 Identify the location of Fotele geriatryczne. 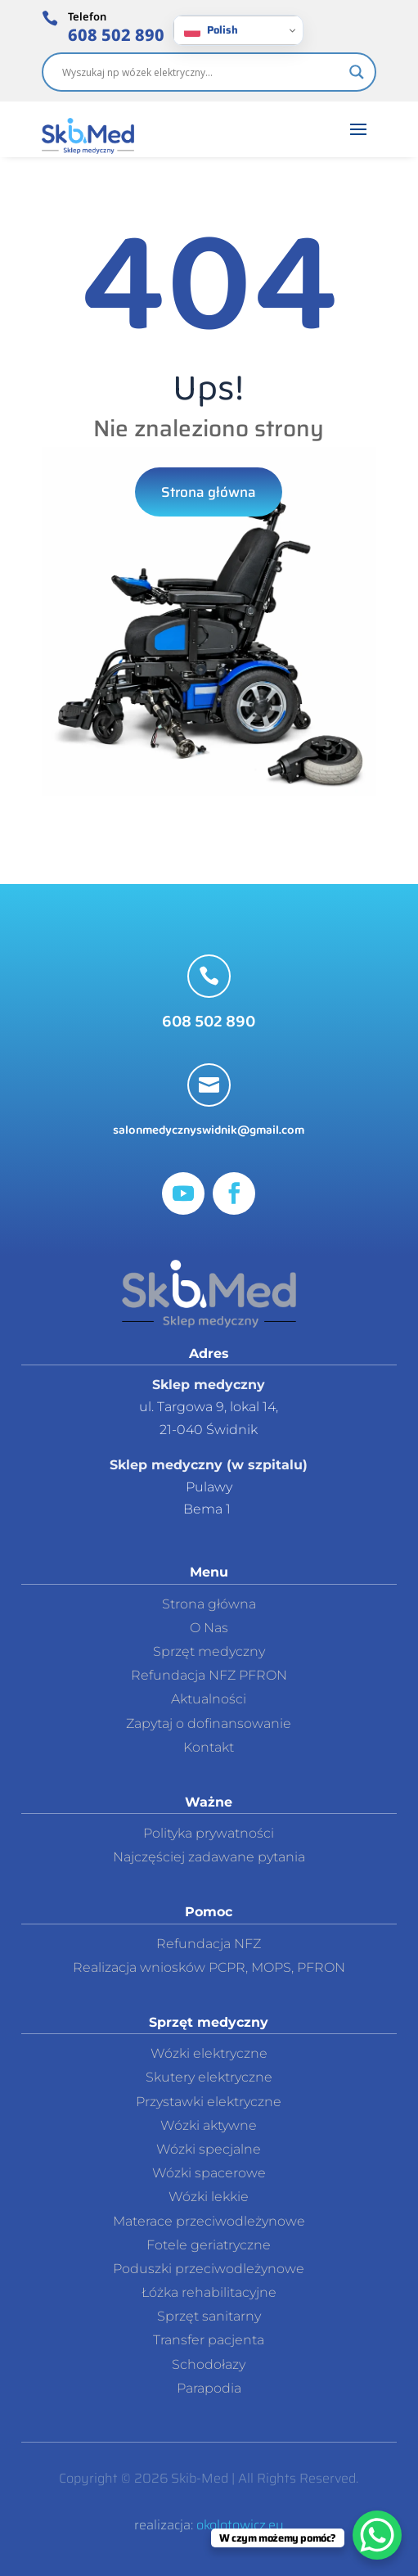
(208, 2245).